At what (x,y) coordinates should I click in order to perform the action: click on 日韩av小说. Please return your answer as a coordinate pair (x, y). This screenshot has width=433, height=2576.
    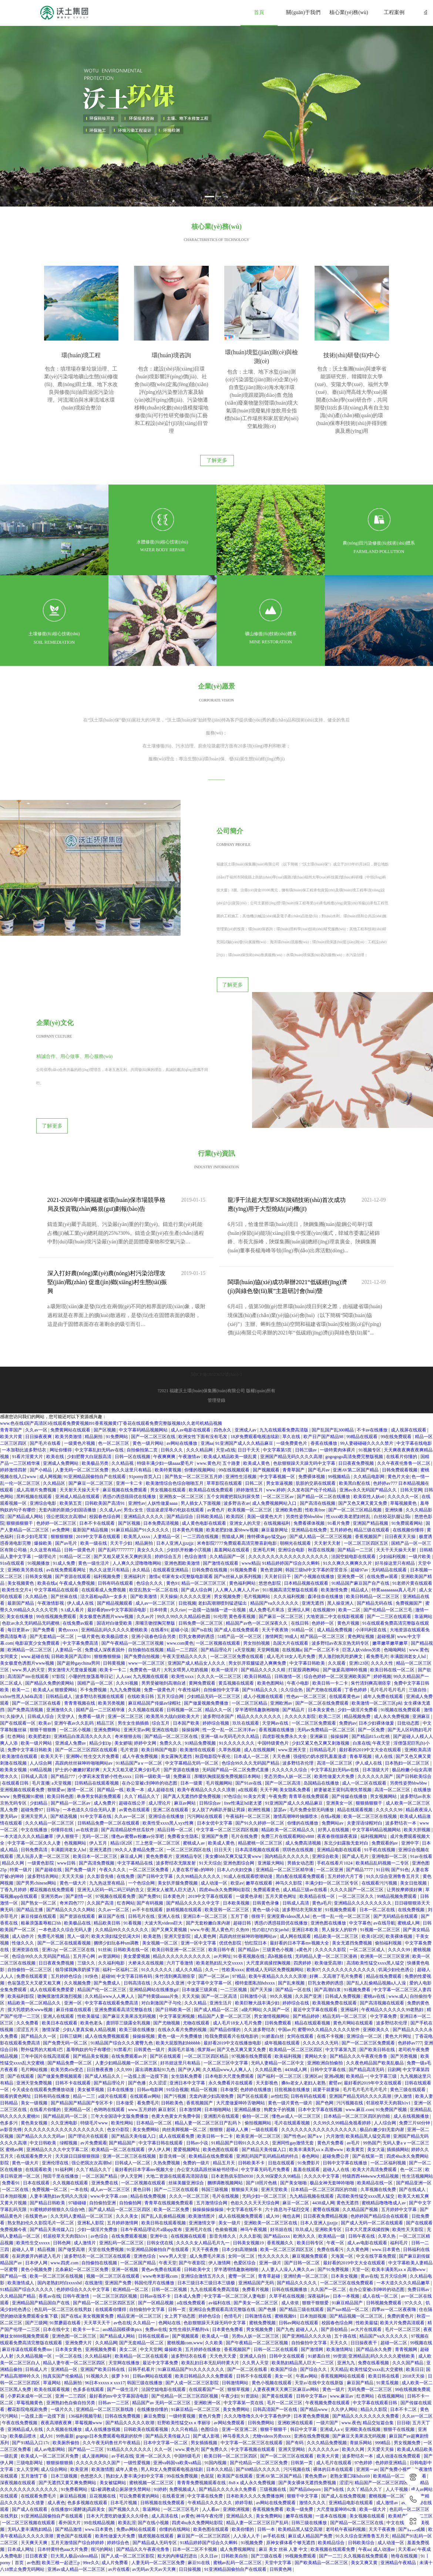
    Looking at the image, I should click on (197, 2080).